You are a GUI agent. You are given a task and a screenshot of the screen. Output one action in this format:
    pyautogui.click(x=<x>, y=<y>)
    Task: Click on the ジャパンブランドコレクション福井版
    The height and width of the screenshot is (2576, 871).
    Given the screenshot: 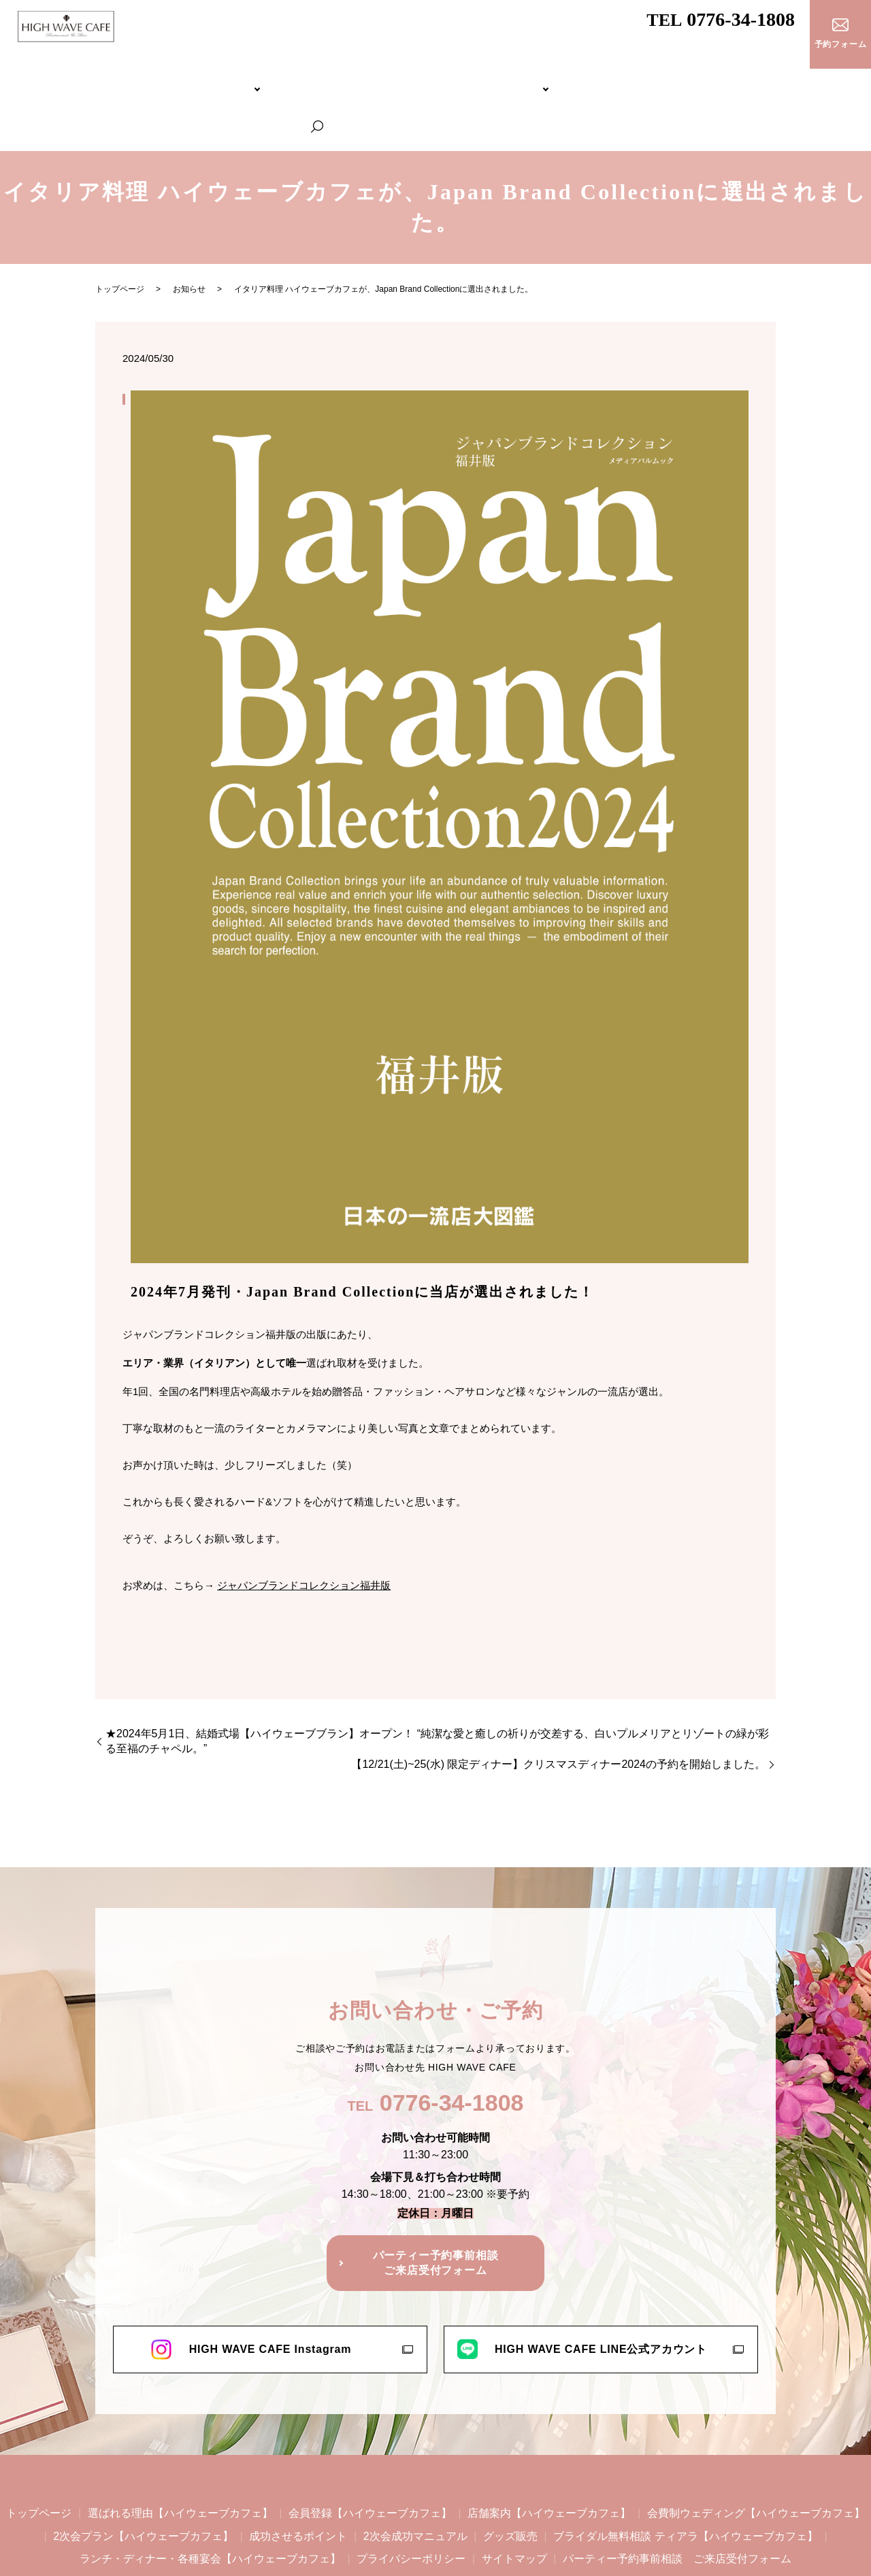 What is the action you would take?
    pyautogui.click(x=304, y=1527)
    